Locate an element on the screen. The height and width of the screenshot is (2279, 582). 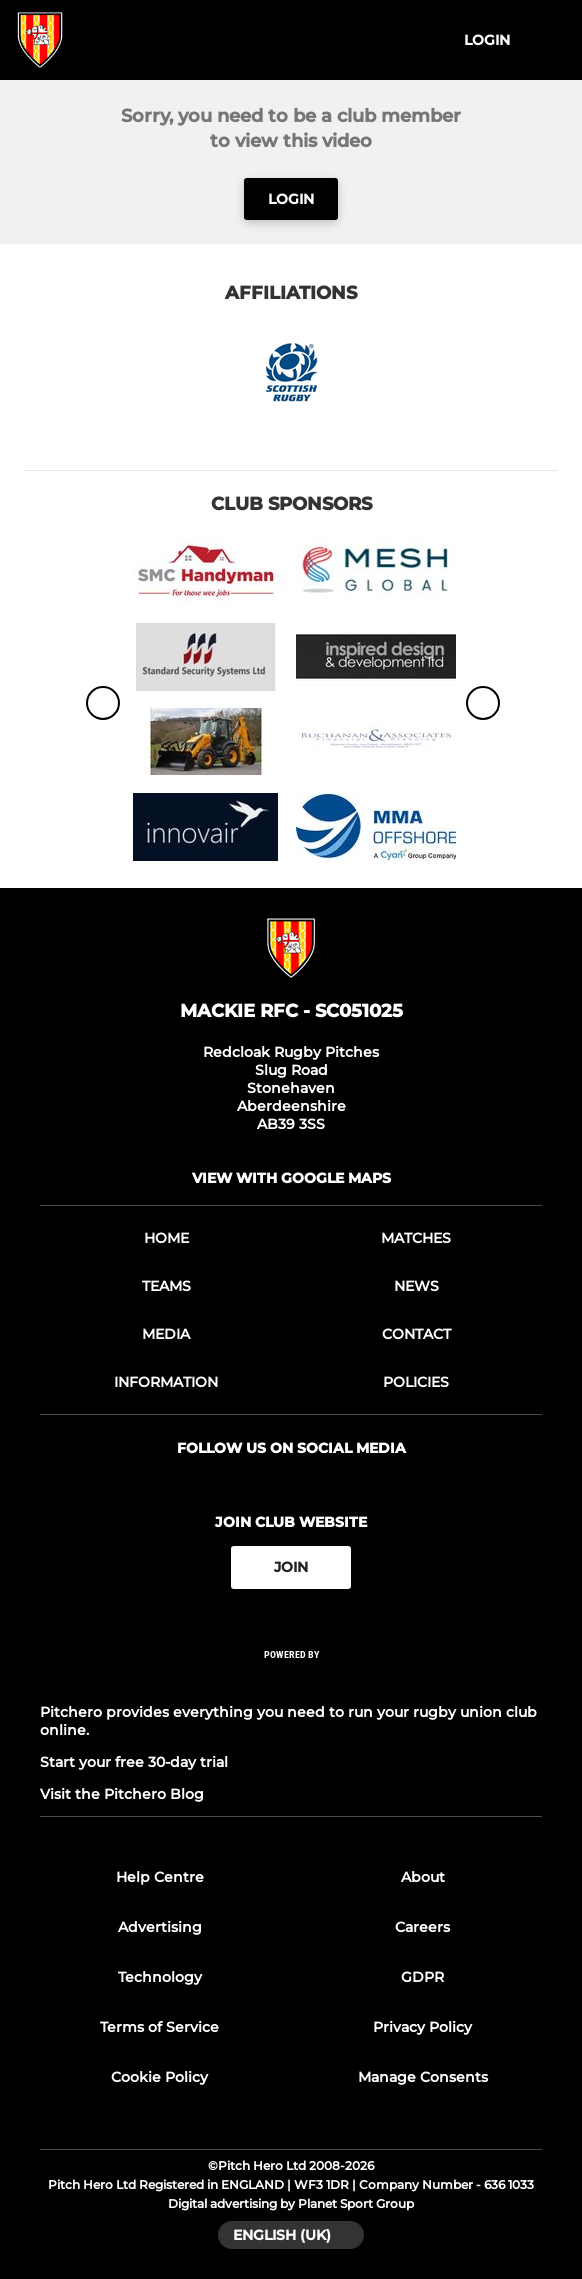
Cookie Policy is located at coordinates (159, 2077).